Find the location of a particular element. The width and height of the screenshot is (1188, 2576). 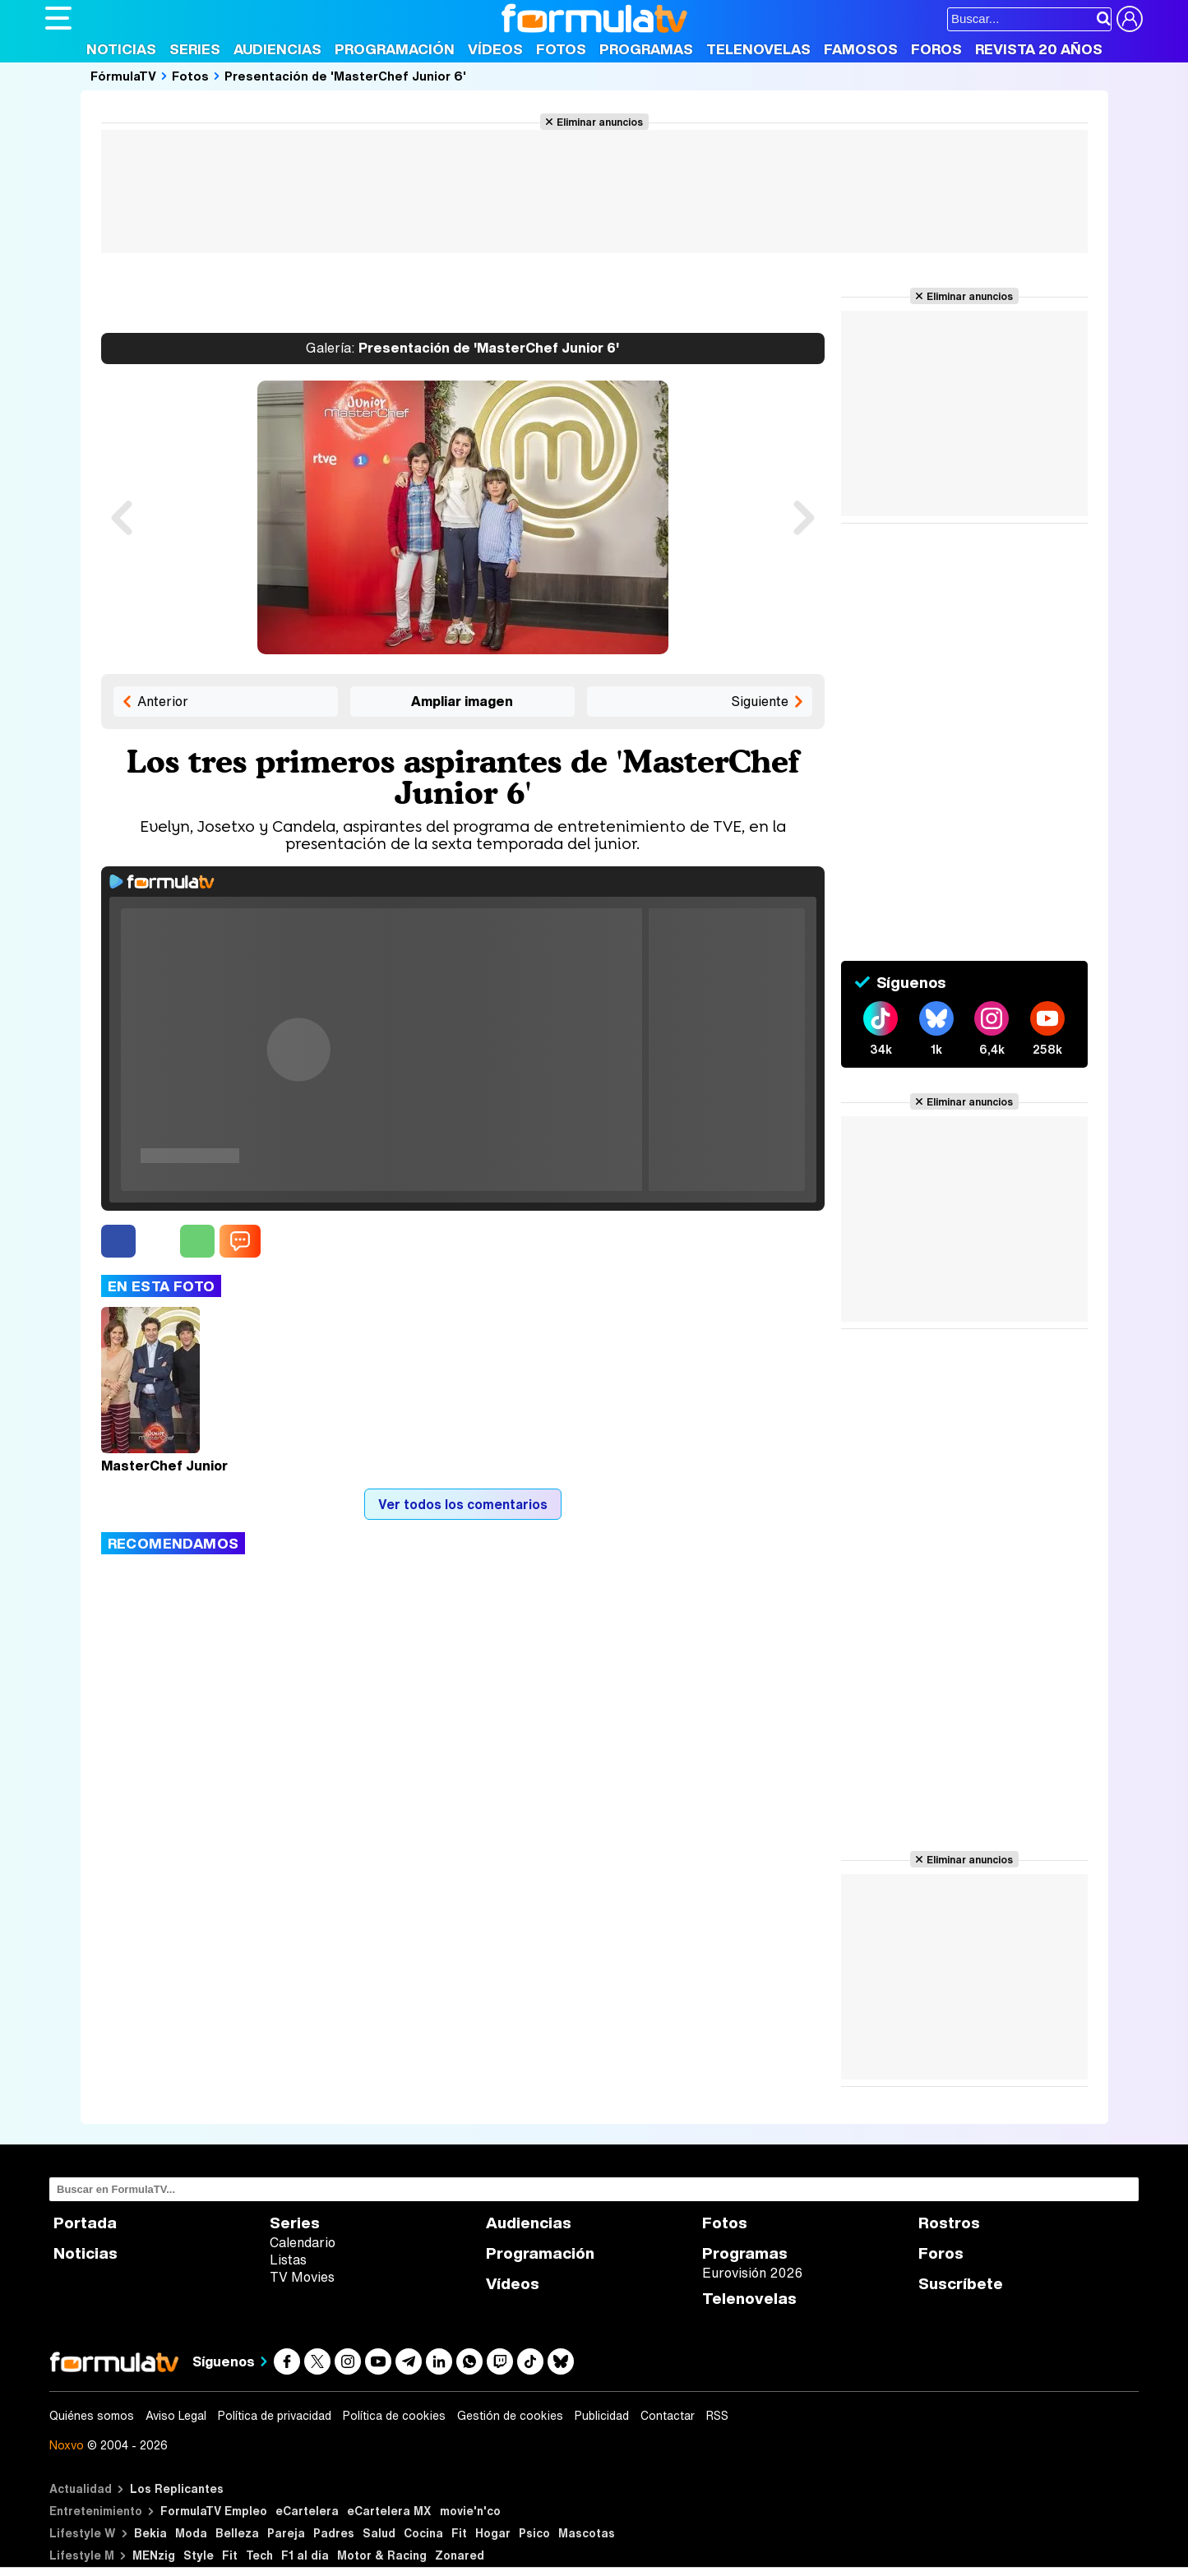

Presentación de 'MasterChef Junior 6' is located at coordinates (345, 76).